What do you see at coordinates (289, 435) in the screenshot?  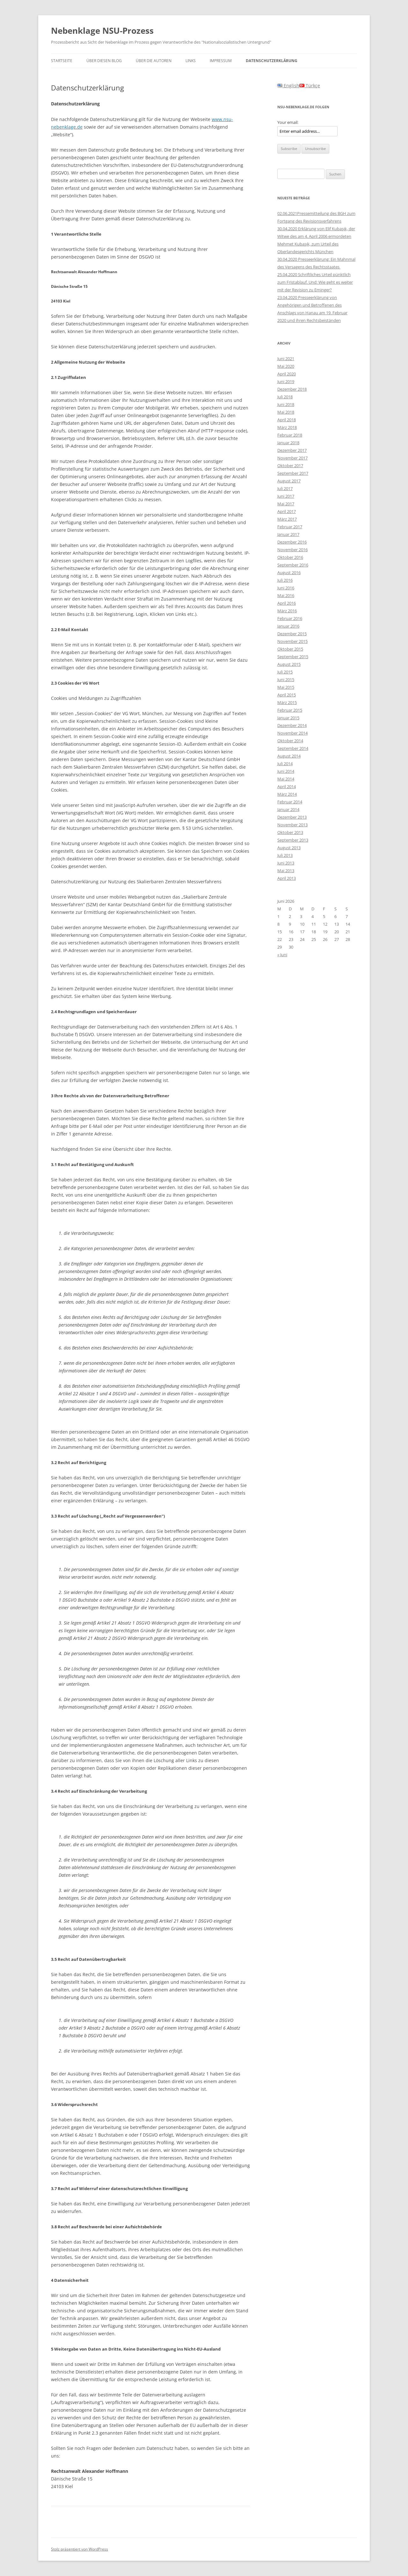 I see `Februar 2018` at bounding box center [289, 435].